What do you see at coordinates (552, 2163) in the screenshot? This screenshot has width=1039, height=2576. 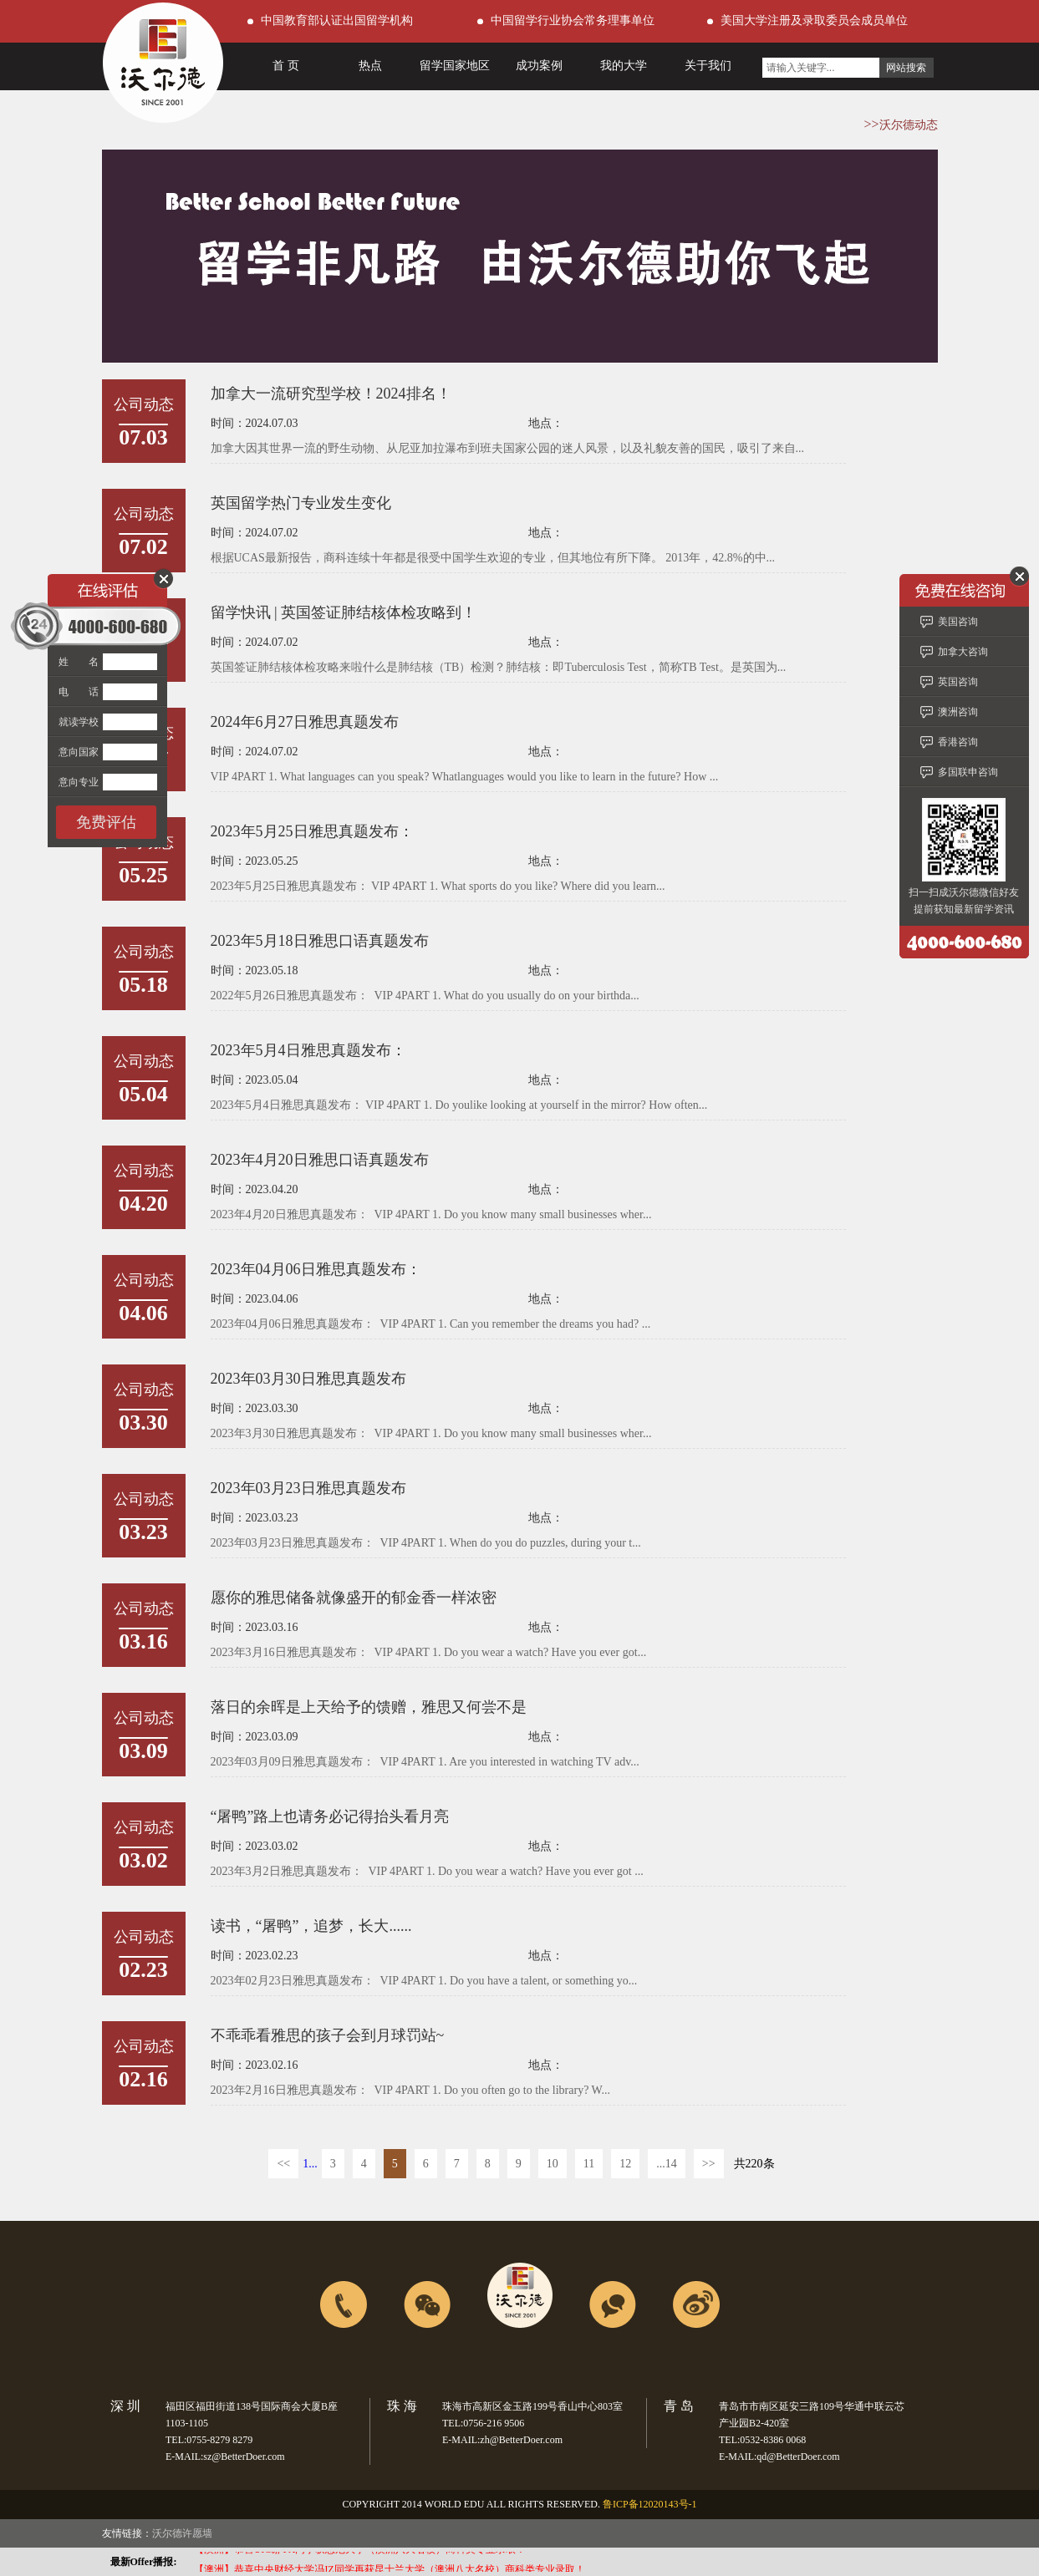 I see `10` at bounding box center [552, 2163].